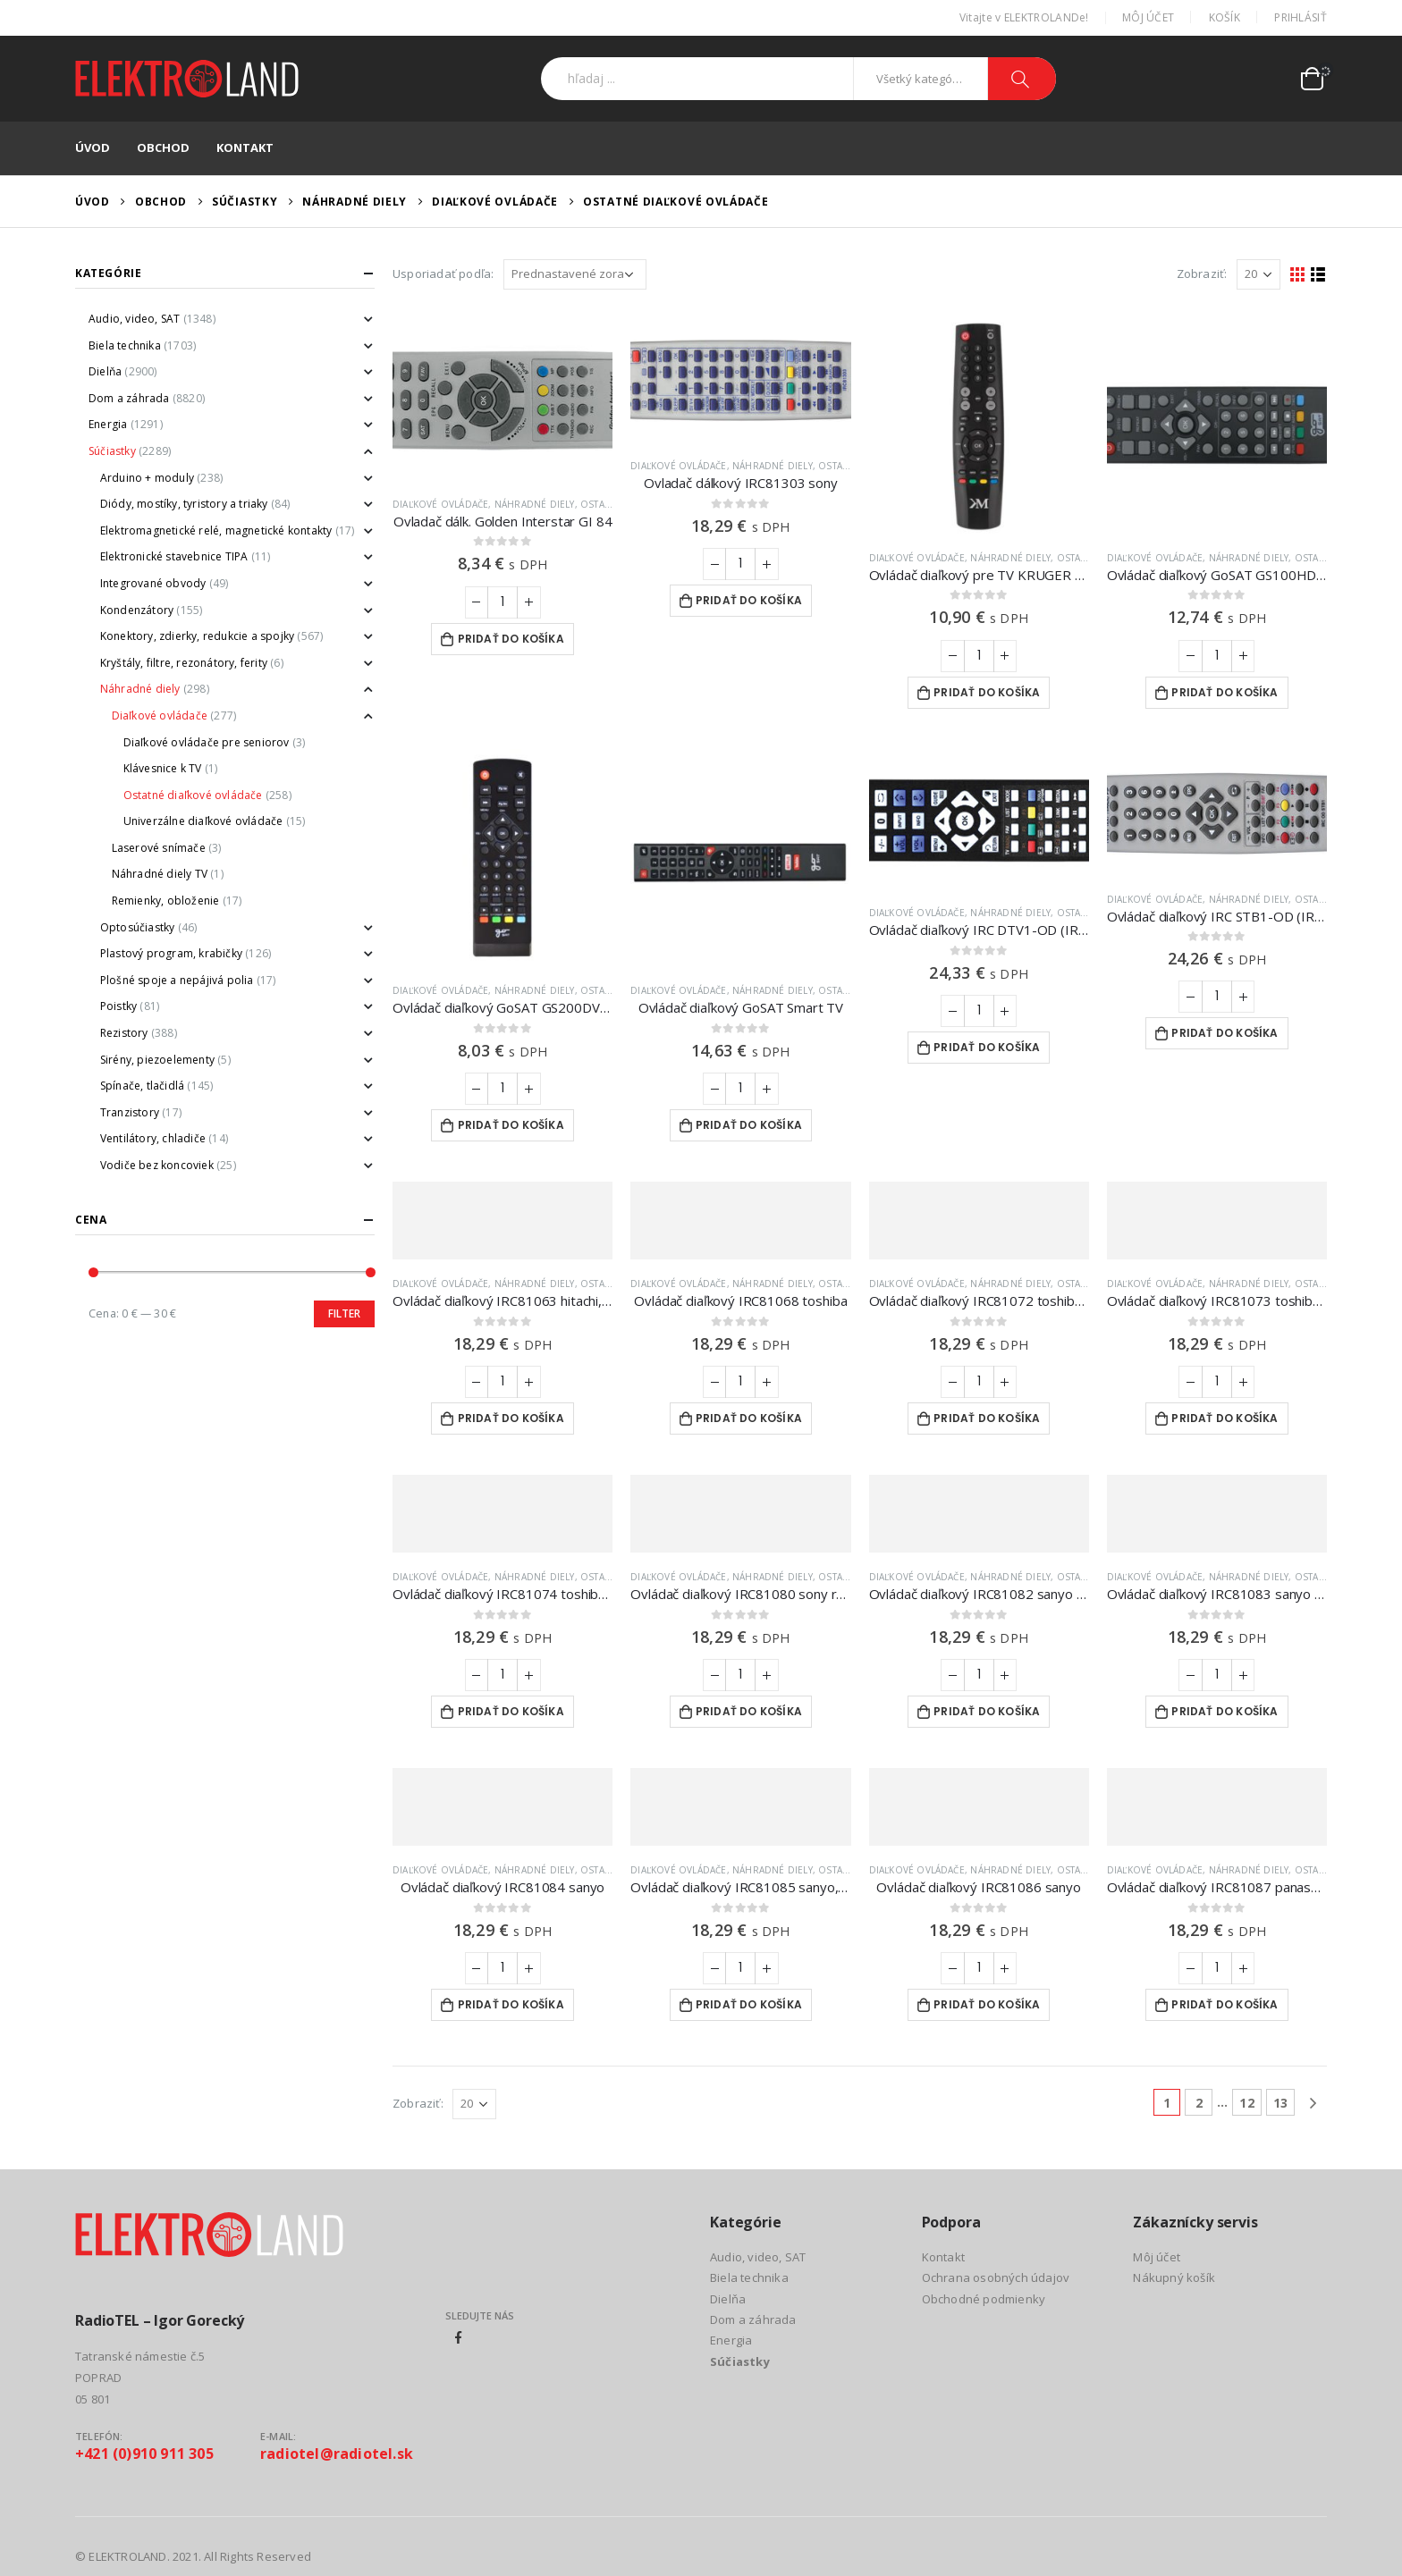 Image resolution: width=1402 pixels, height=2576 pixels. What do you see at coordinates (1224, 1032) in the screenshot?
I see `Pridať do košíka [Add to cart: “Ovládač diaľkový IRC STB1-OD (IRC84052) ON DEMAND”]` at bounding box center [1224, 1032].